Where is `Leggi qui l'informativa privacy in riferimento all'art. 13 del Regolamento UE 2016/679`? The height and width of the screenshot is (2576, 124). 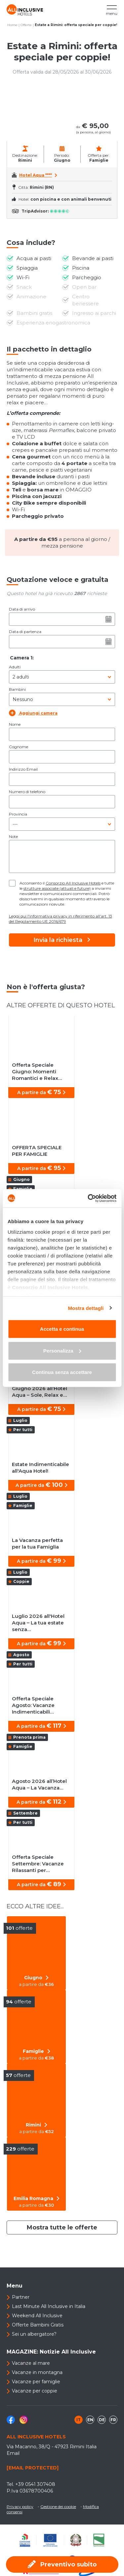 Leggi qui l'informativa privacy in riferimento all'art. 13 del Regolamento UE 2016/679 is located at coordinates (60, 919).